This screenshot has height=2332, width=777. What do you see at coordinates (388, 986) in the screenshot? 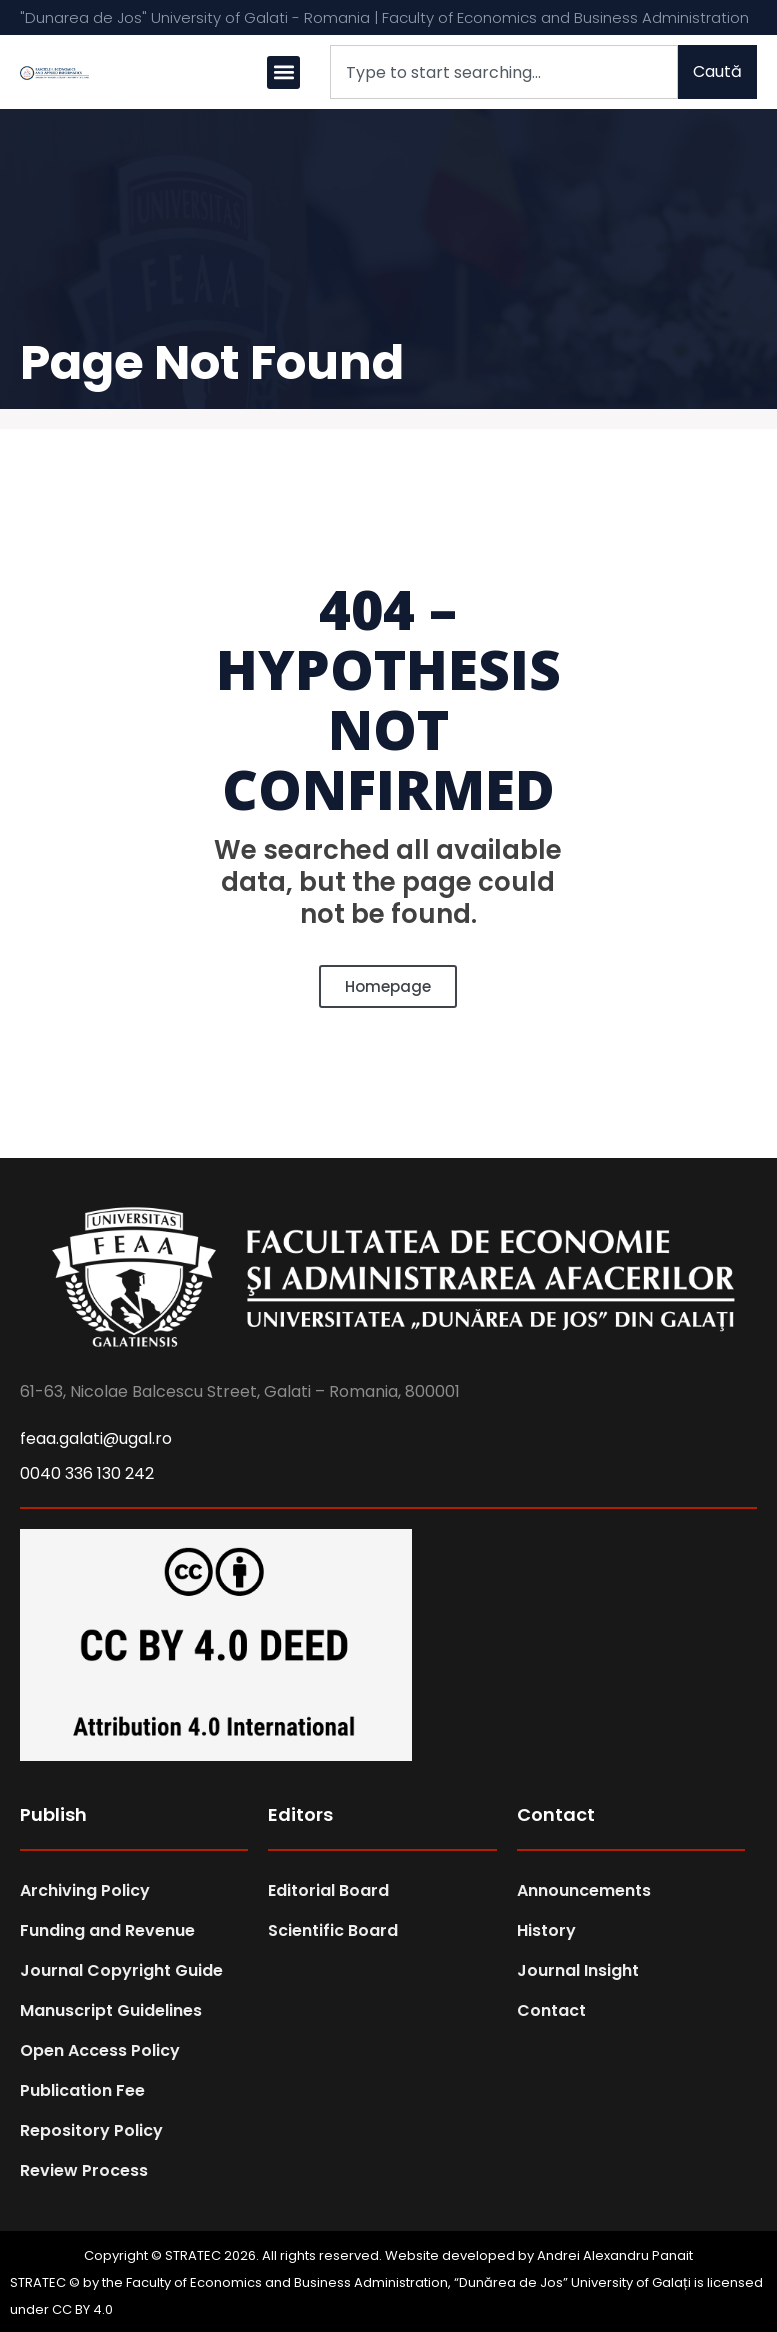
I see `Homepage` at bounding box center [388, 986].